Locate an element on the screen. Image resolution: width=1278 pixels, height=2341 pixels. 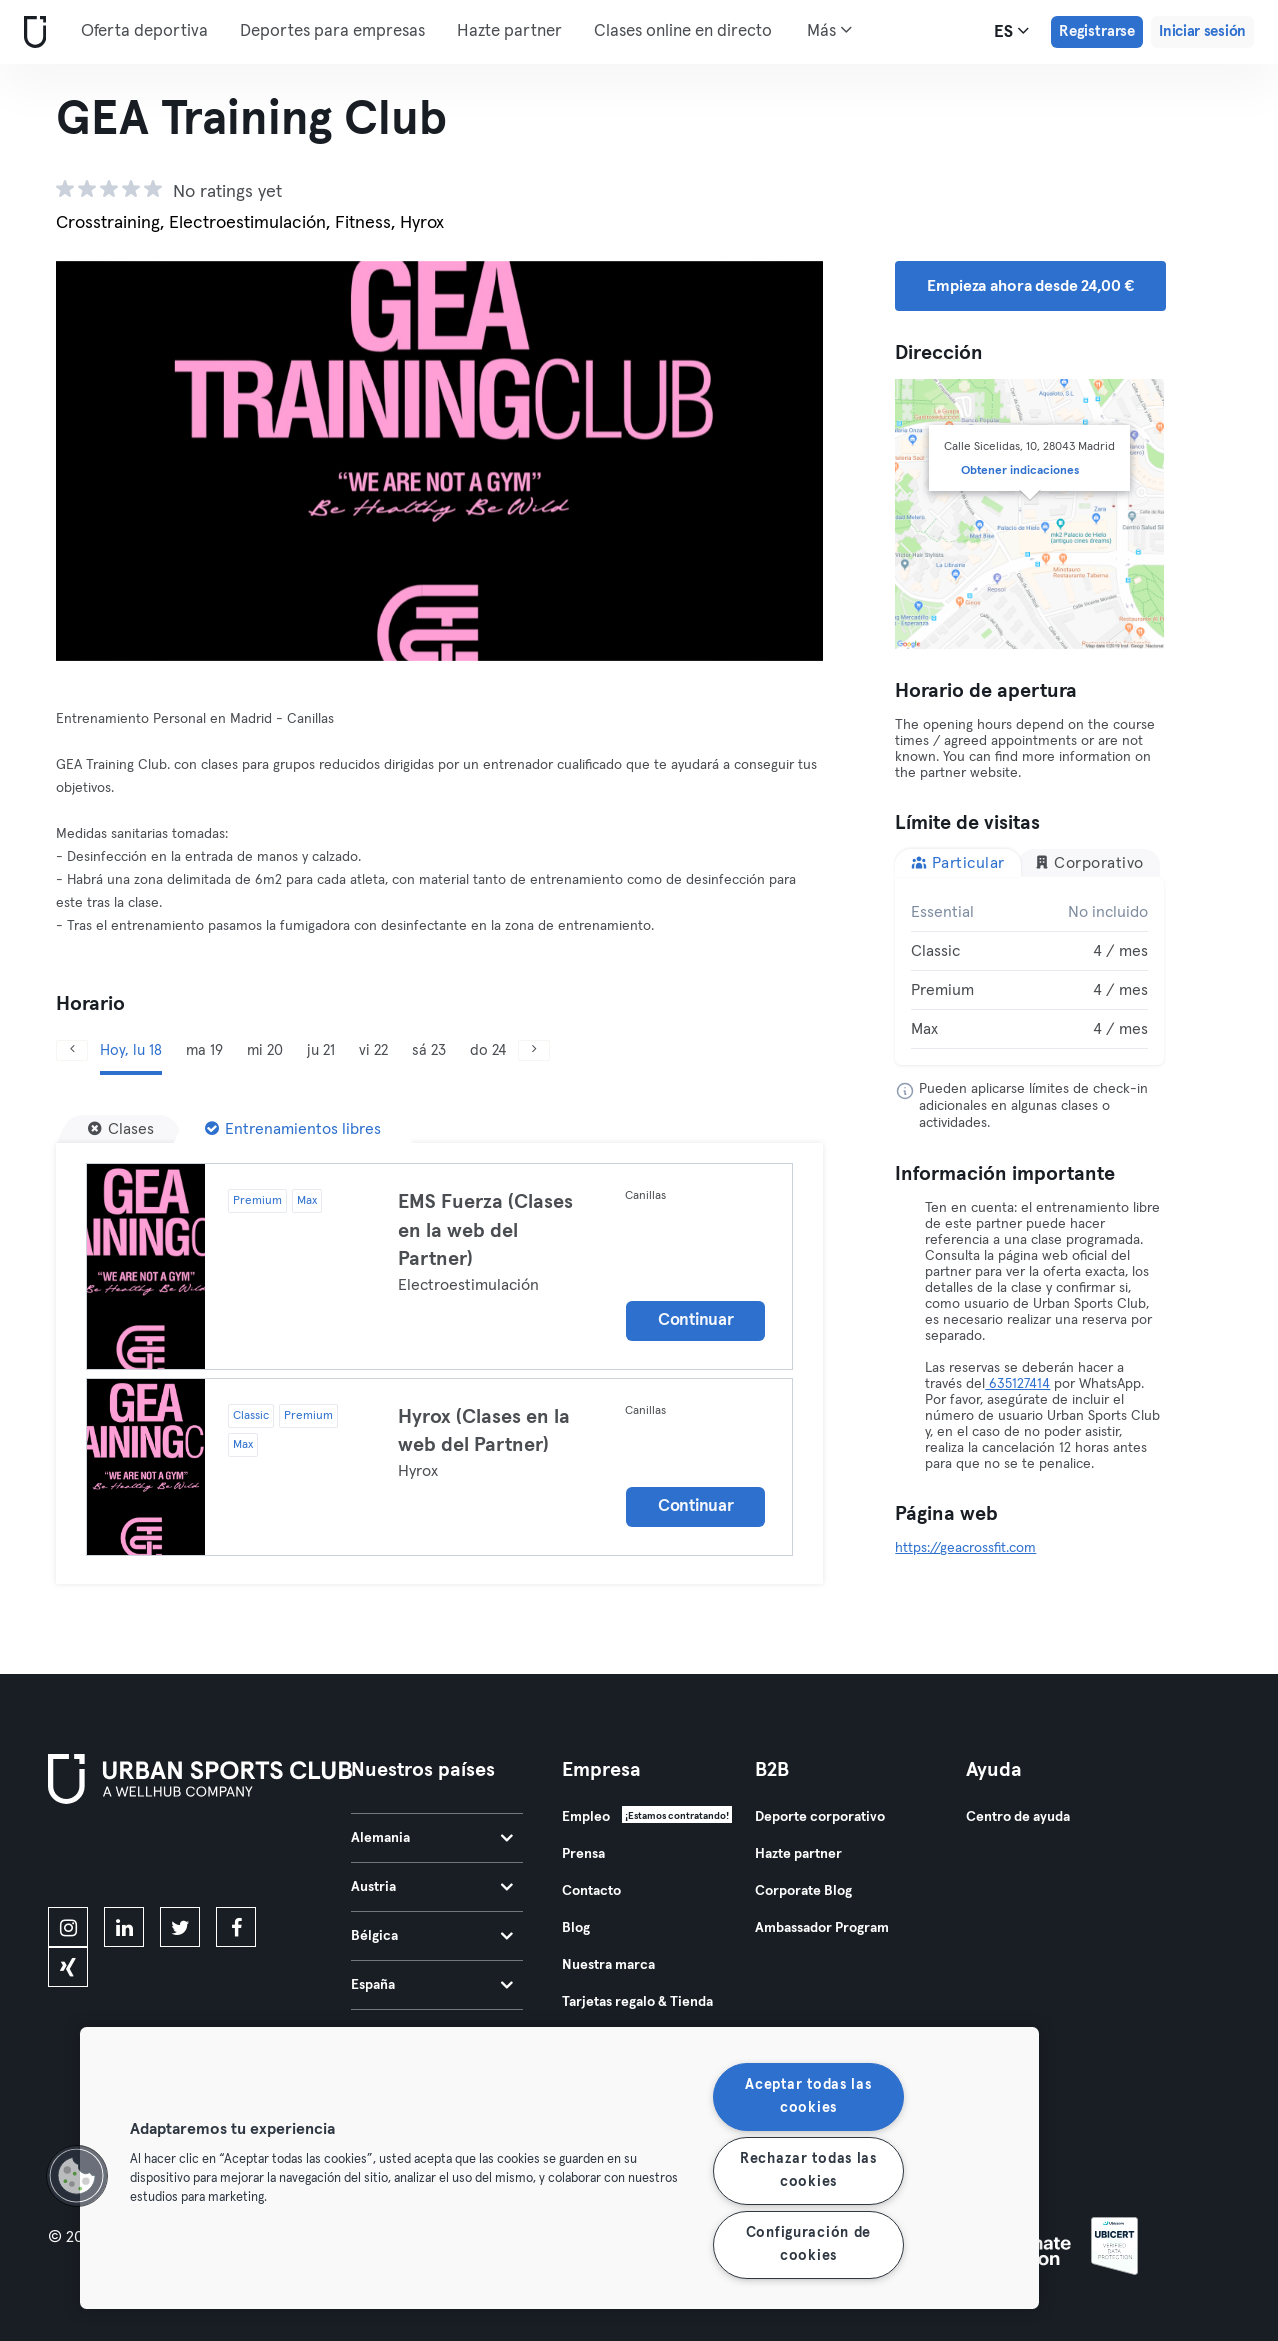
https://geacrossfit.com is located at coordinates (965, 1548).